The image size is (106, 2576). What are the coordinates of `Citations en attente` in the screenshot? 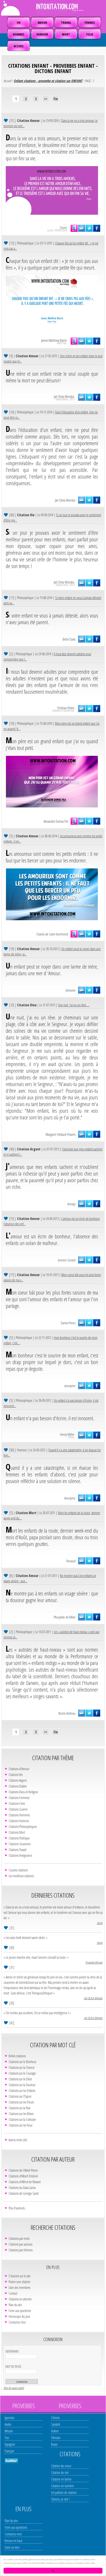 It's located at (20, 2299).